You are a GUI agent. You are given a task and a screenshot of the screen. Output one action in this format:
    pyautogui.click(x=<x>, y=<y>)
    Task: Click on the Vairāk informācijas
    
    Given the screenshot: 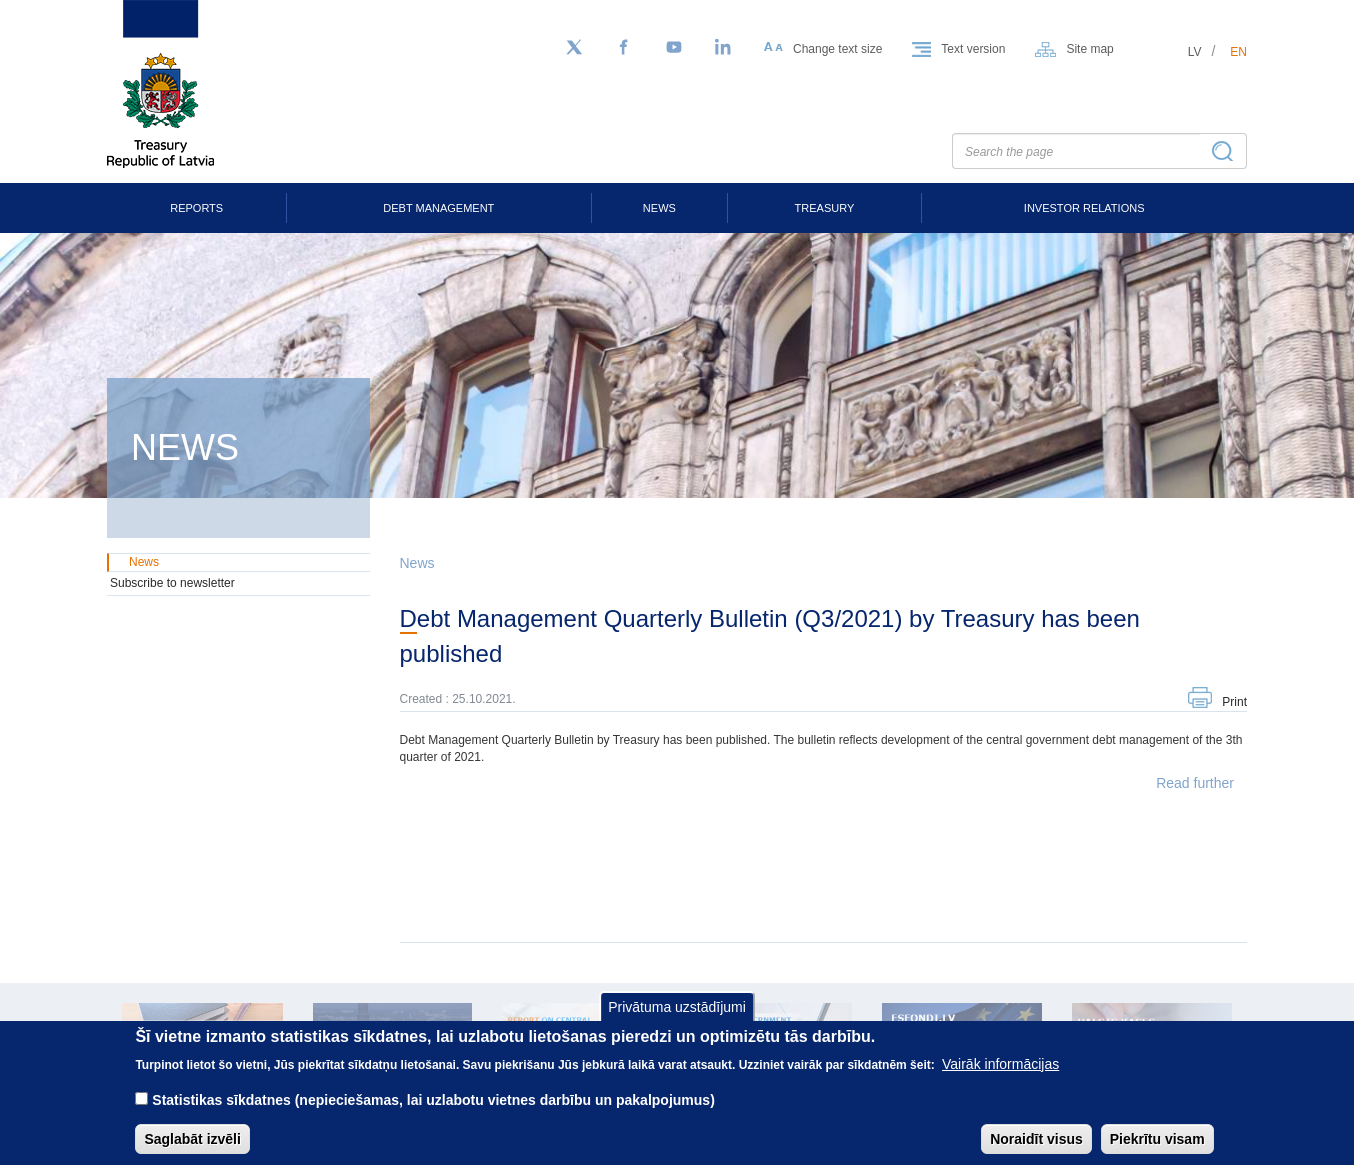 What is the action you would take?
    pyautogui.click(x=1000, y=1076)
    